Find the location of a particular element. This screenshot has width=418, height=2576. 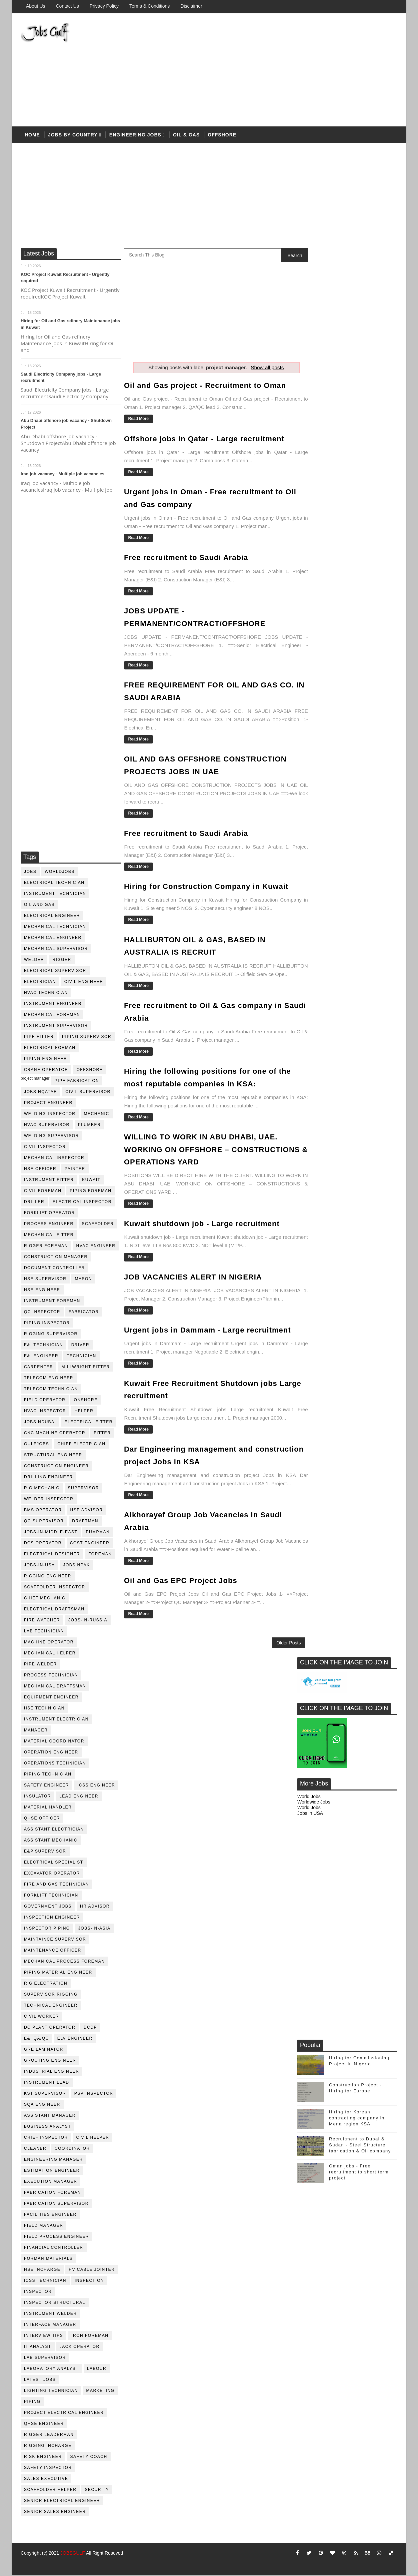

plumber is located at coordinates (89, 1125).